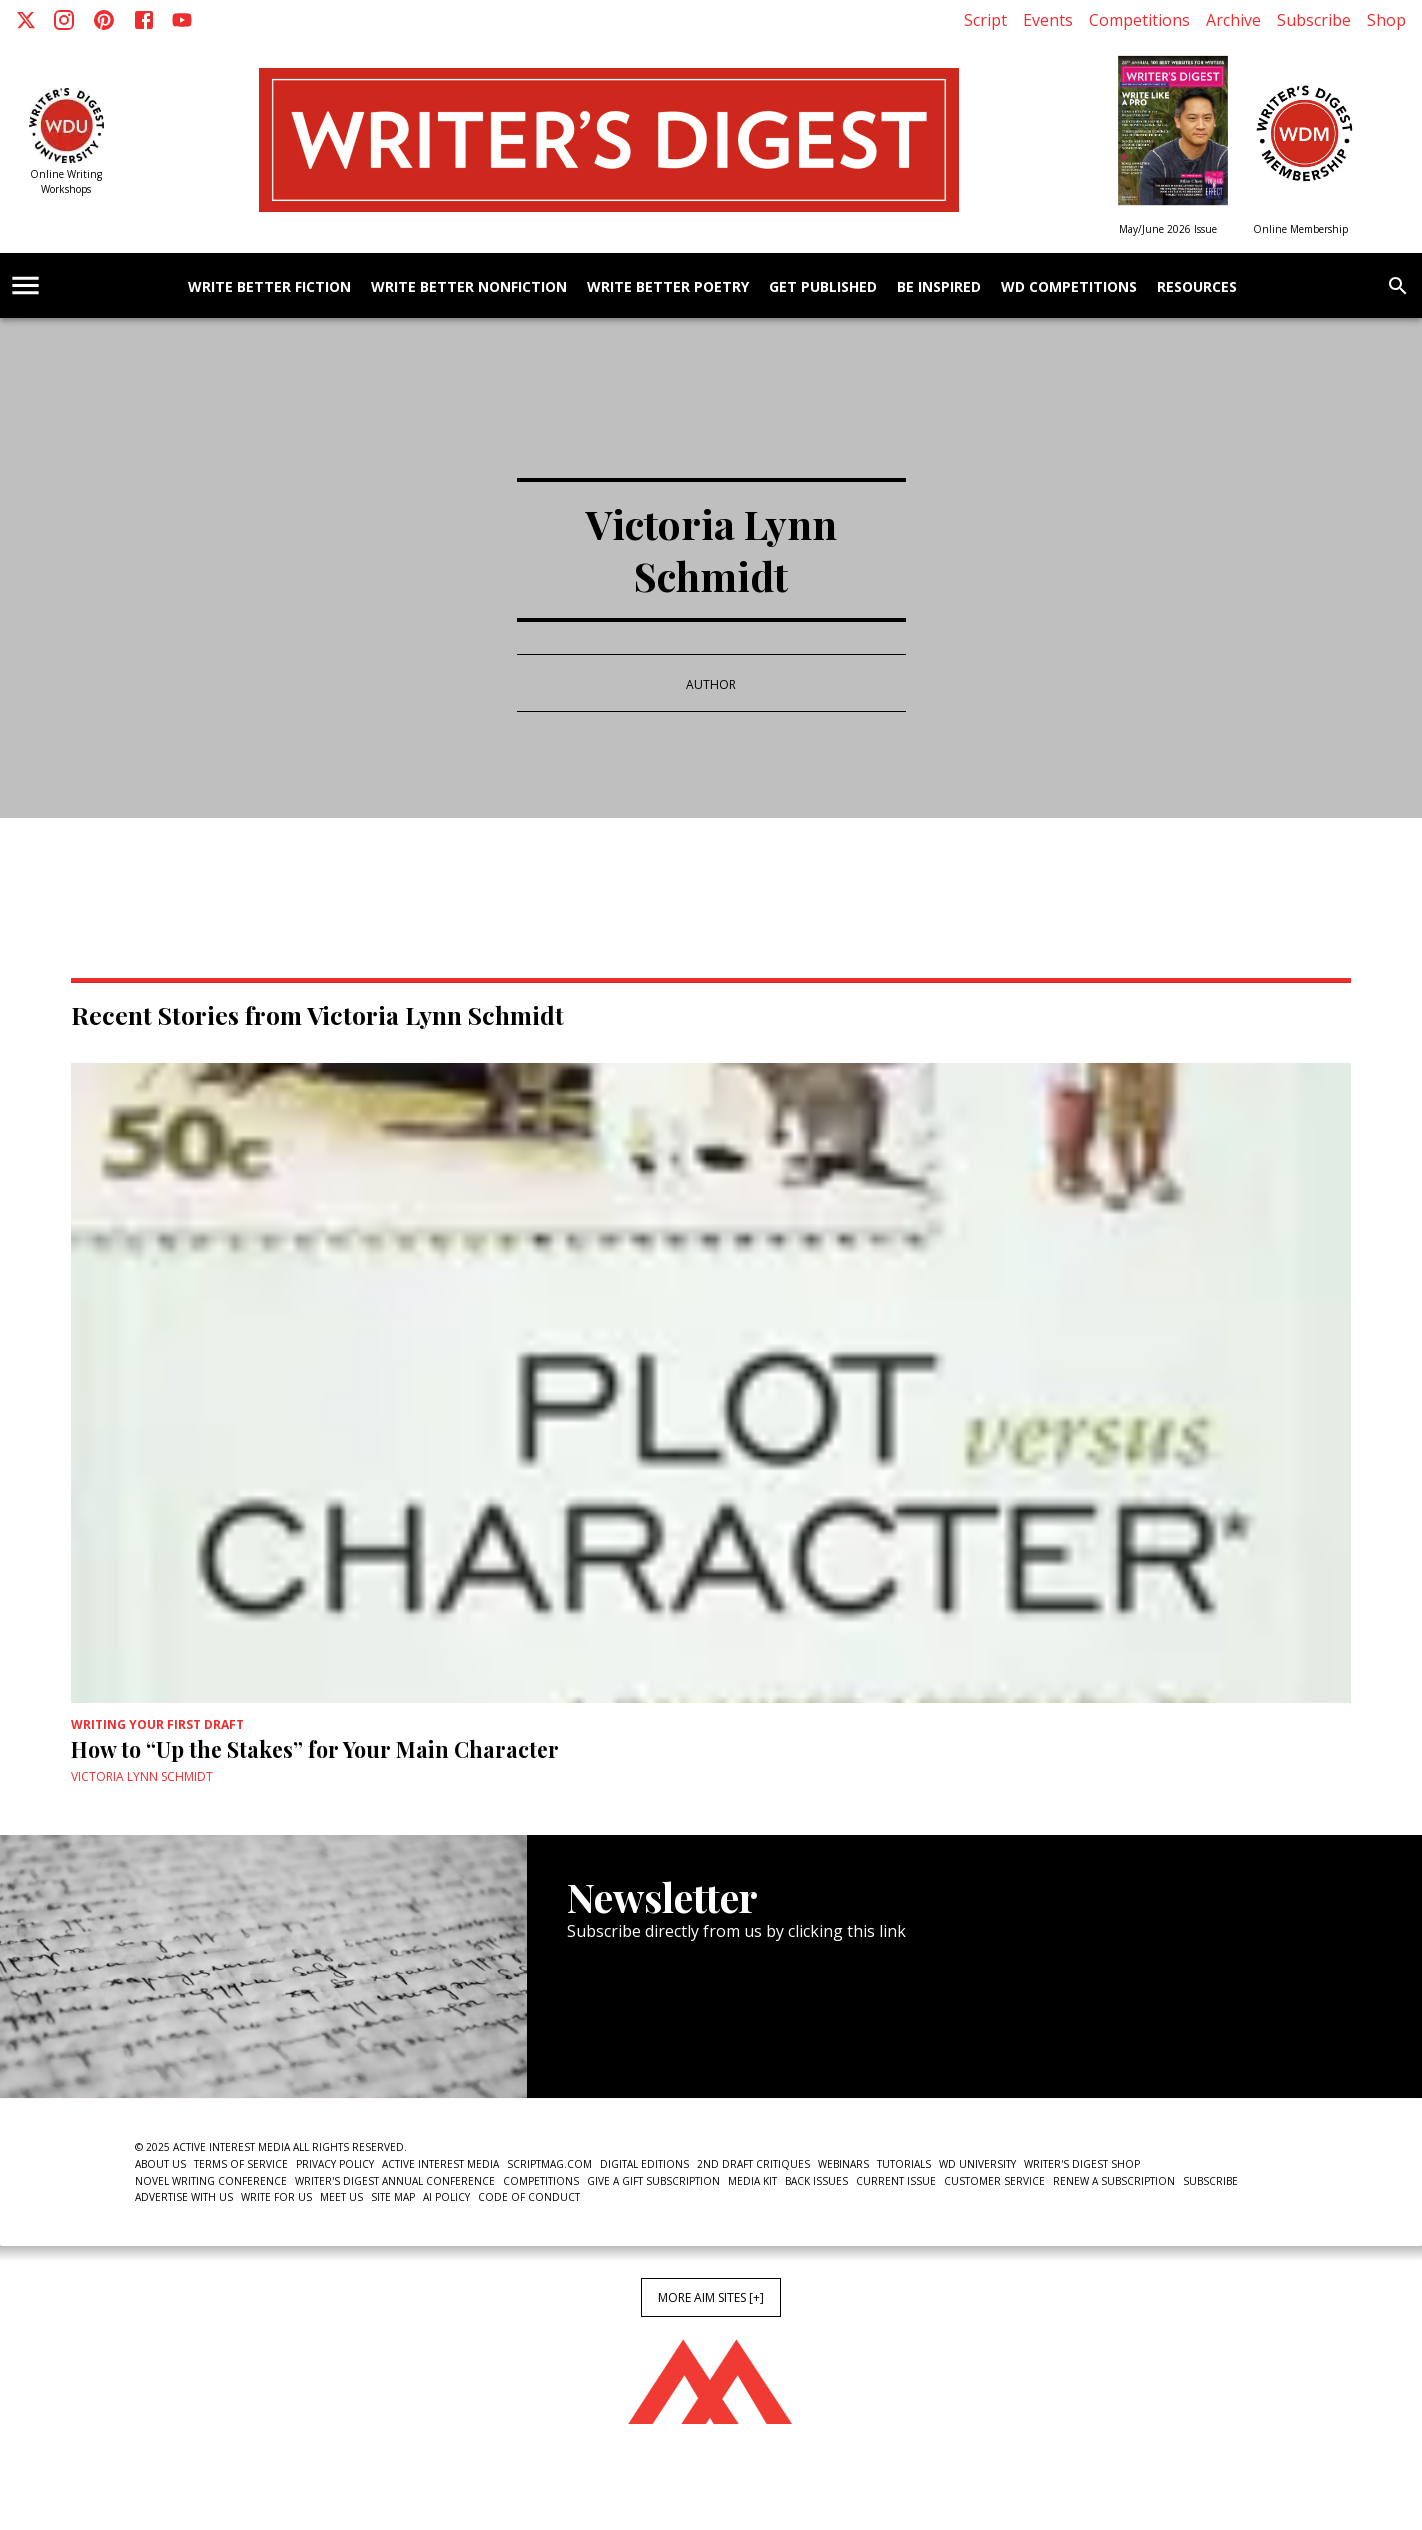 This screenshot has height=2530, width=1422. What do you see at coordinates (1168, 229) in the screenshot?
I see `May/June 2026 Issue` at bounding box center [1168, 229].